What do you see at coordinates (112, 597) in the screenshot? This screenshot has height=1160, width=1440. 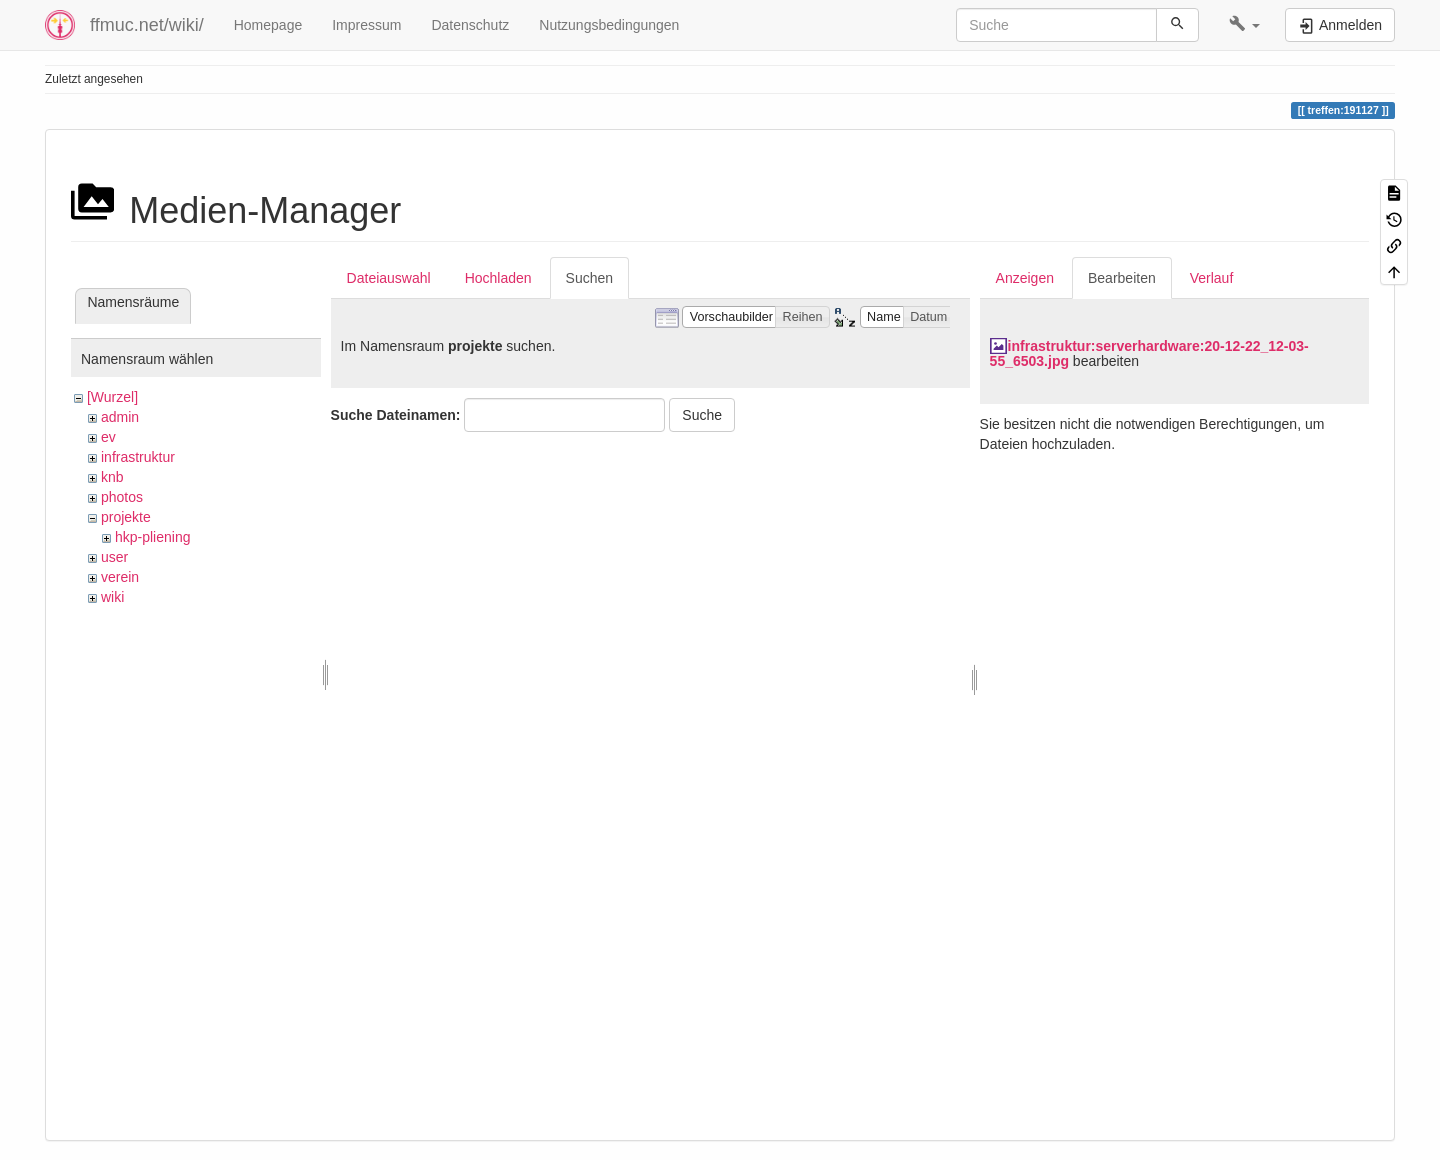 I see `wiki` at bounding box center [112, 597].